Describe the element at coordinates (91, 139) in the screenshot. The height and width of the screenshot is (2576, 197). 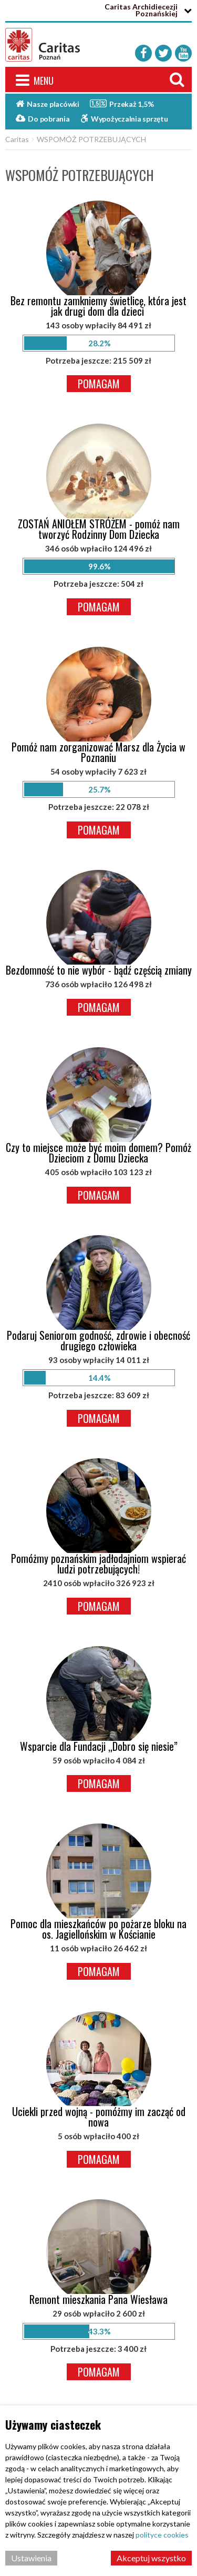
I see `WSPOMÓŻ POTRZEBUJĄCYCH` at that location.